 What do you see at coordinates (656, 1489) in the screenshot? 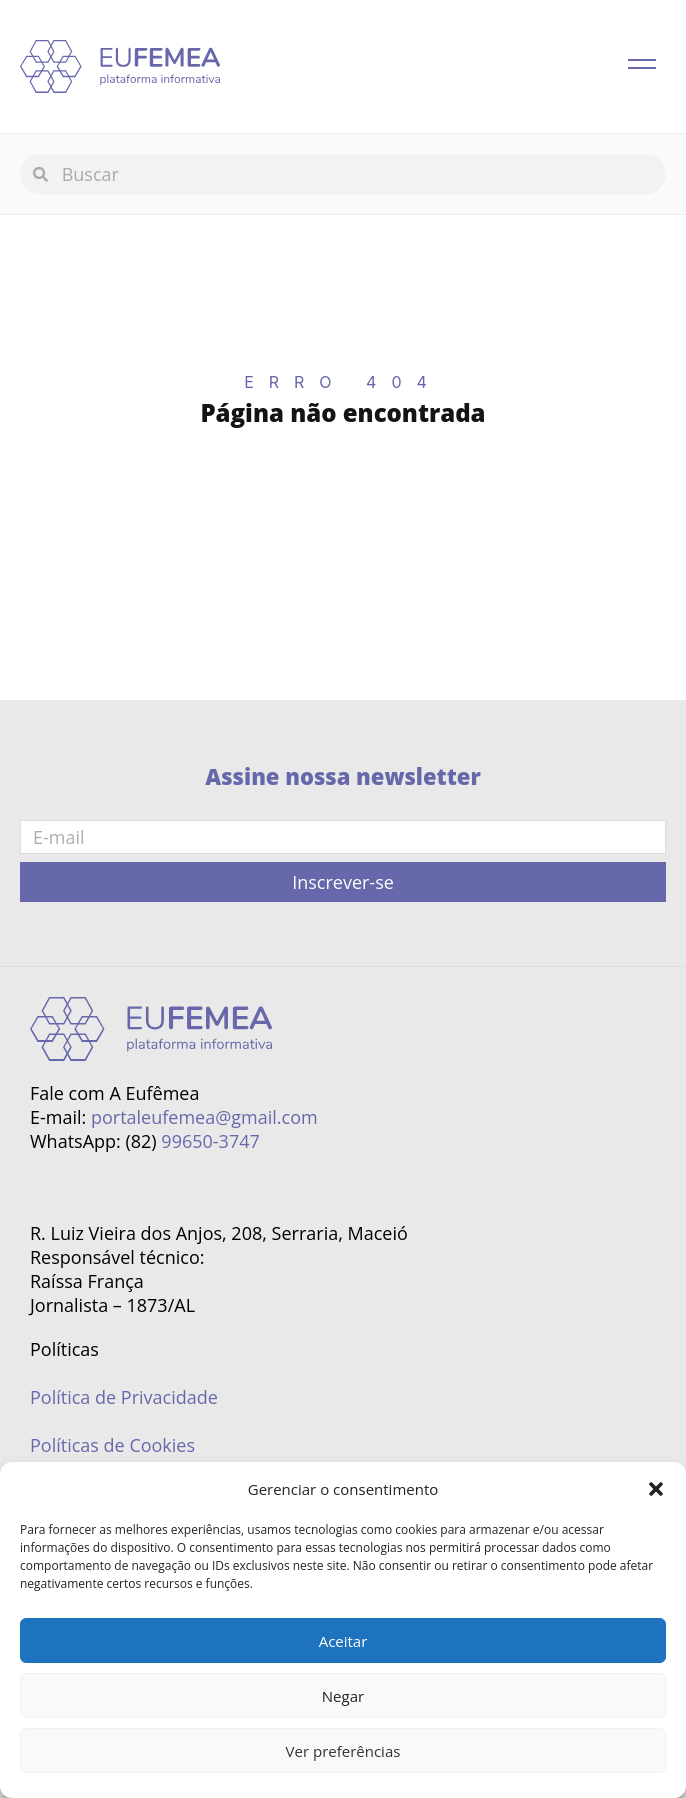
I see `[button]` at bounding box center [656, 1489].